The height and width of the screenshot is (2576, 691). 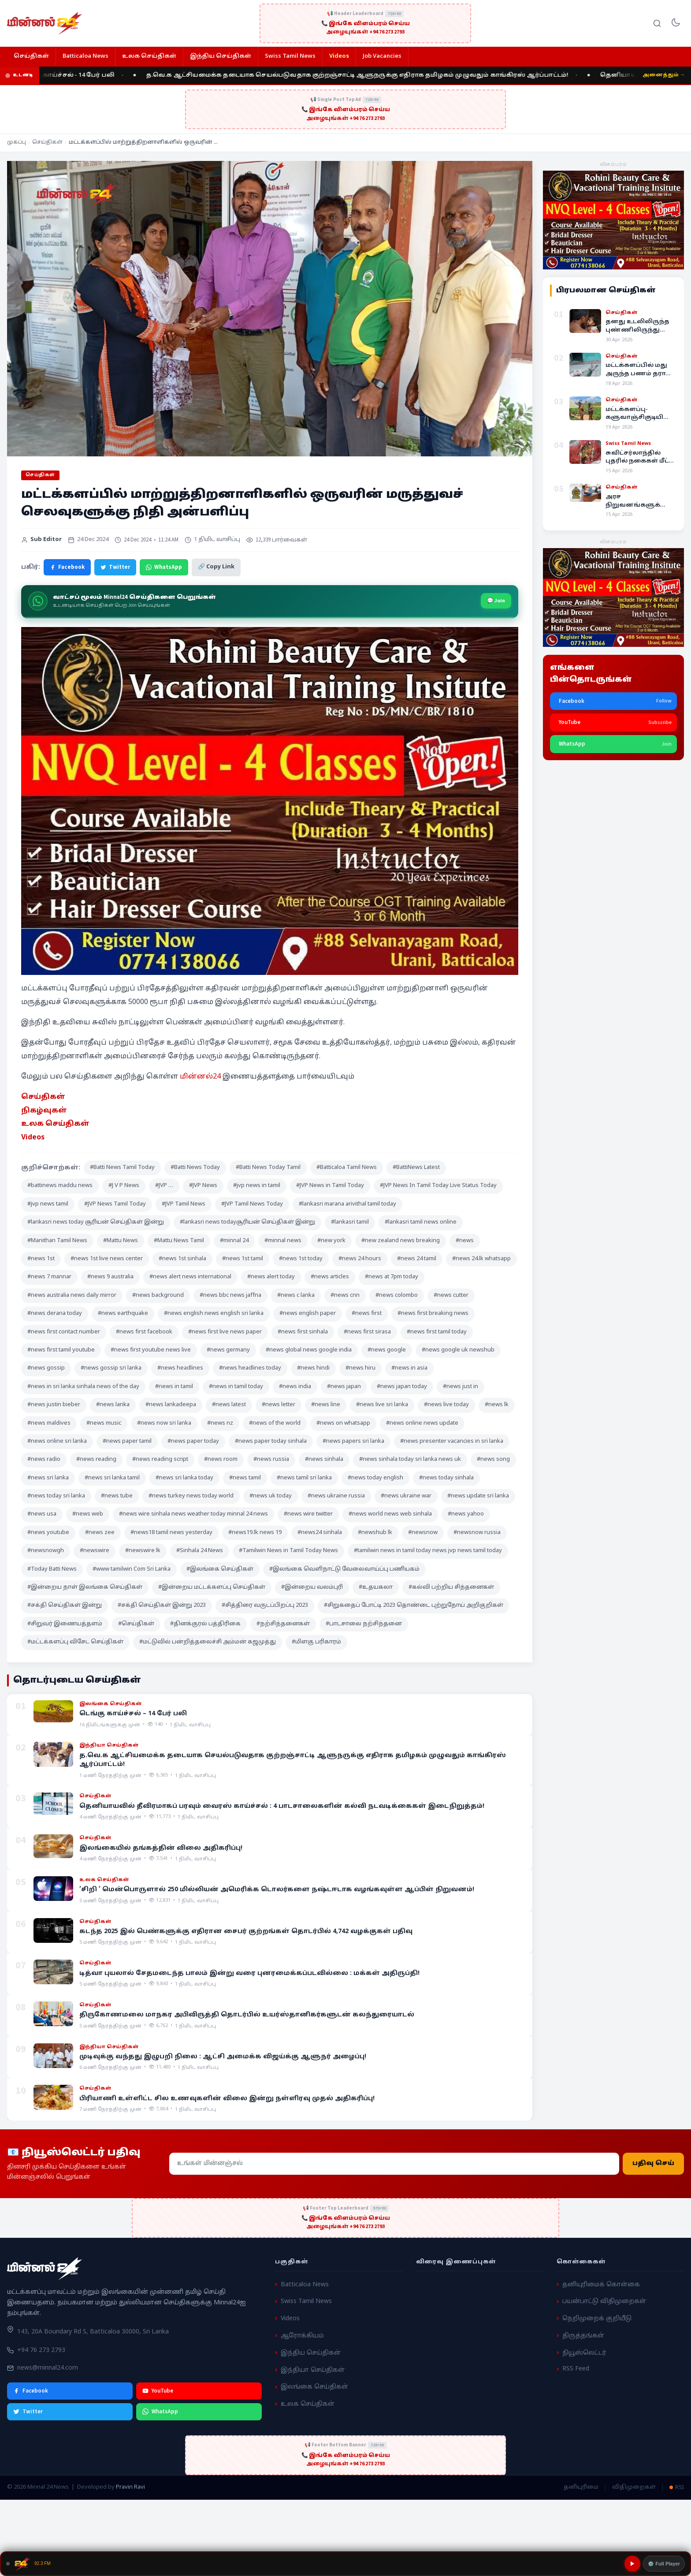 What do you see at coordinates (675, 23) in the screenshot?
I see `[Toggle dark mode]` at bounding box center [675, 23].